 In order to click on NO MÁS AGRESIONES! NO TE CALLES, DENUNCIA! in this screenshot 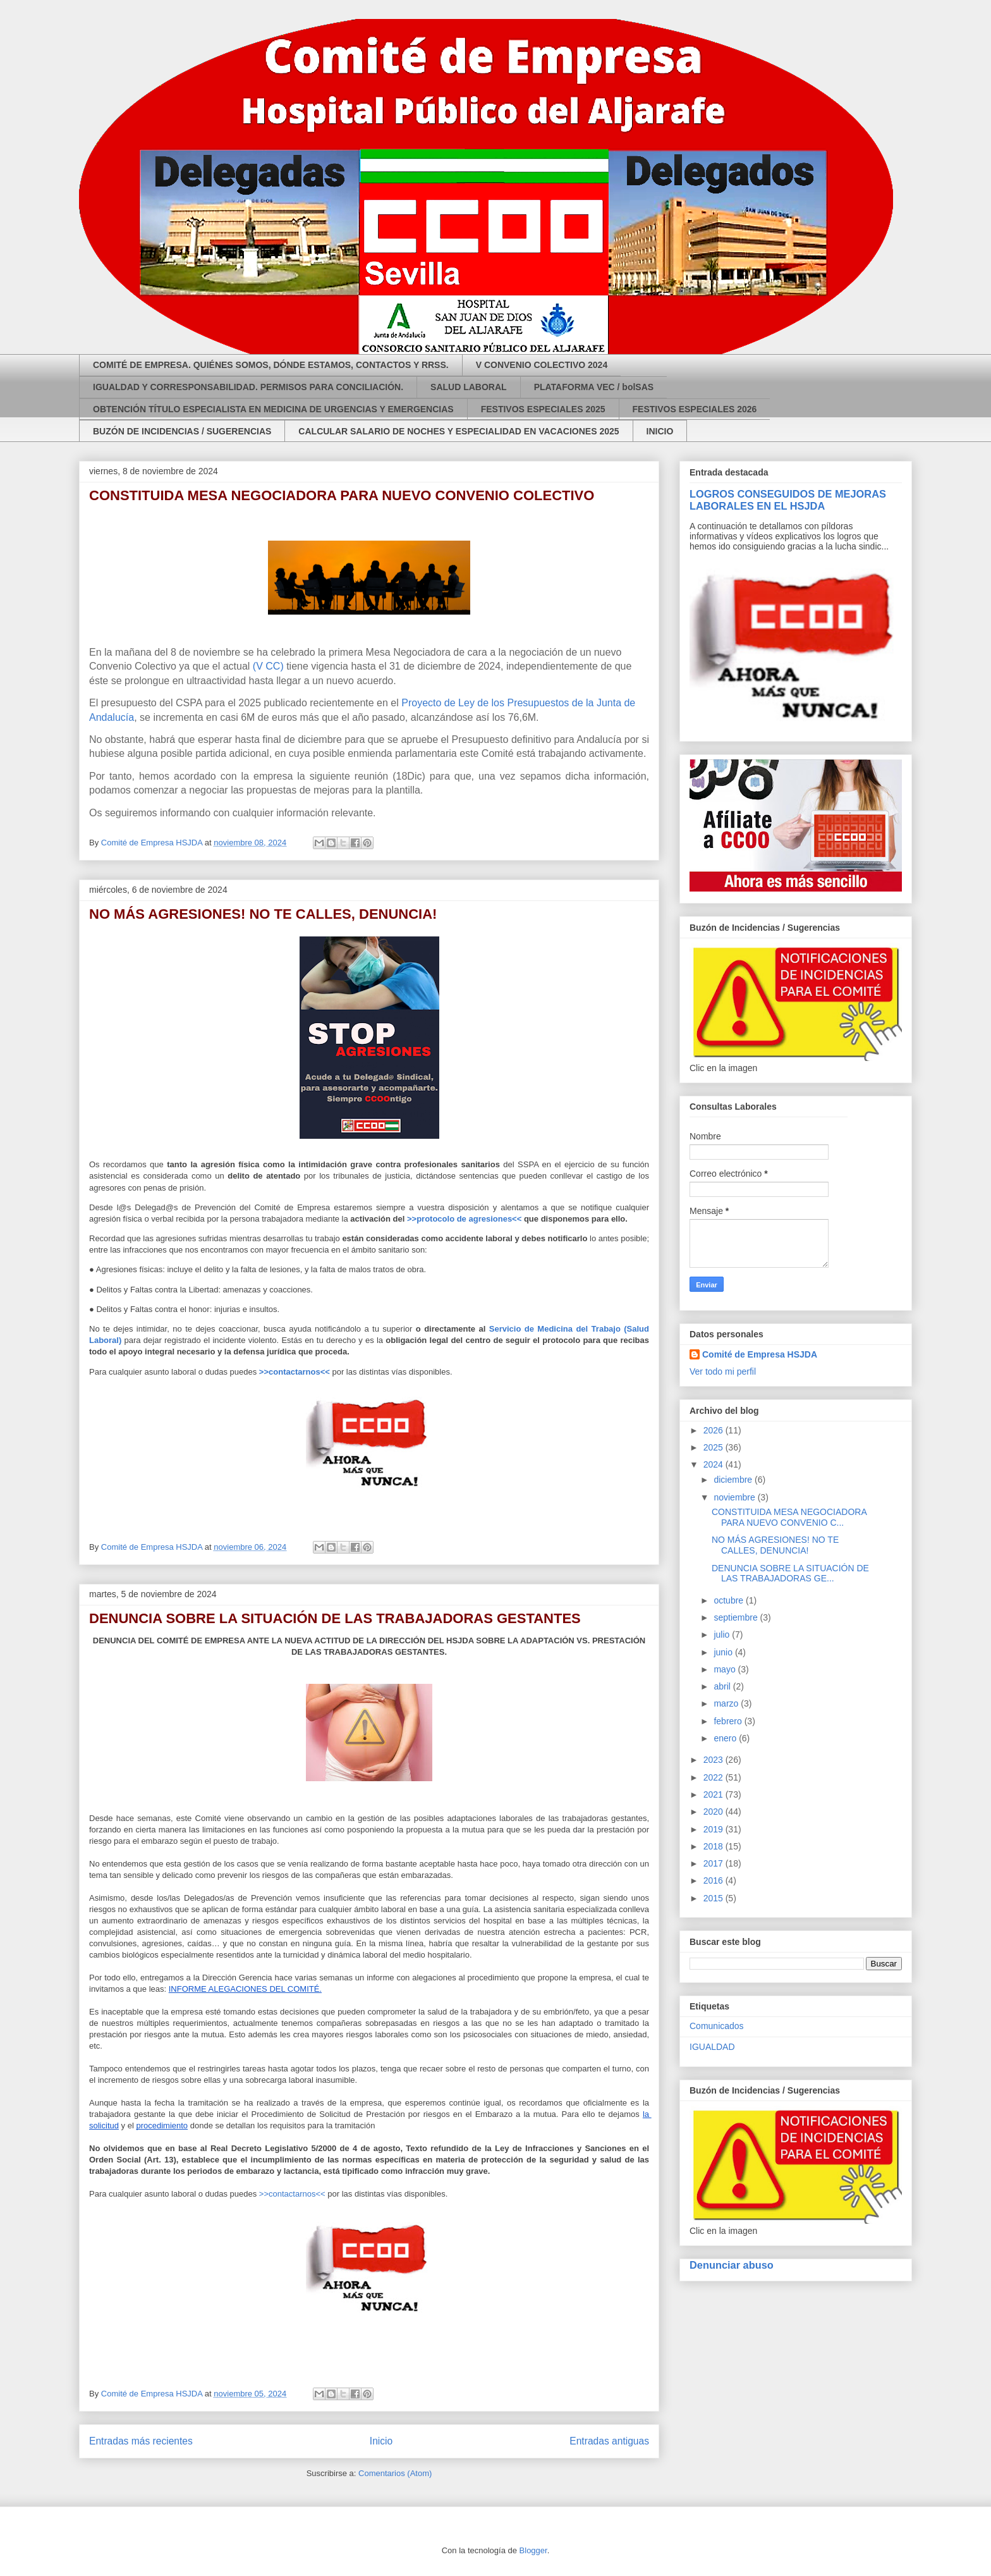, I will do `click(263, 914)`.